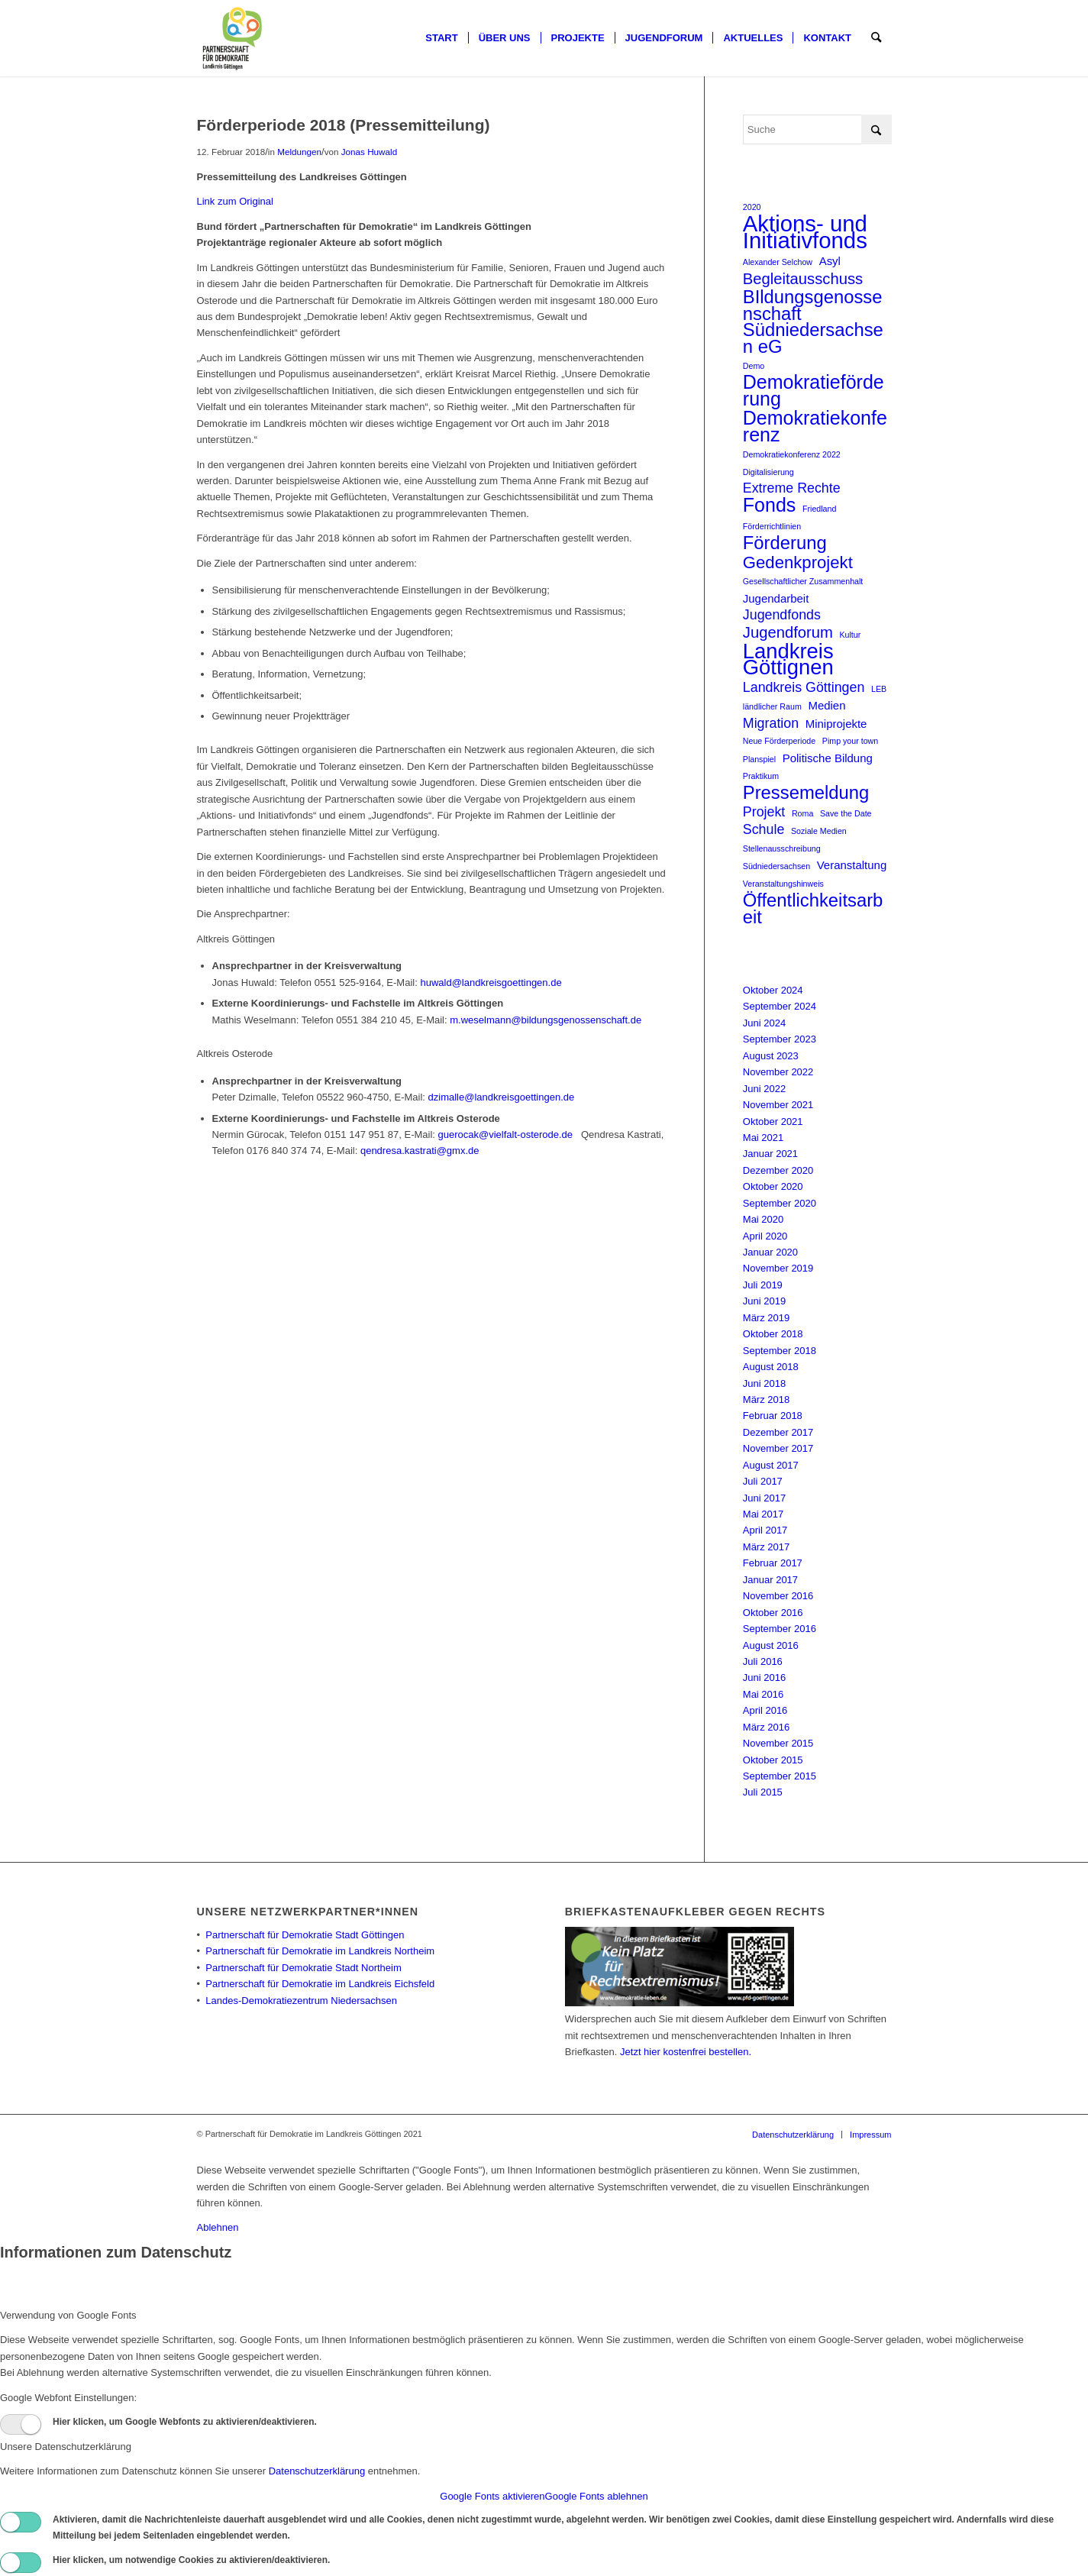  What do you see at coordinates (830, 260) in the screenshot?
I see `Asyl [Asyl (2 Einträge)]` at bounding box center [830, 260].